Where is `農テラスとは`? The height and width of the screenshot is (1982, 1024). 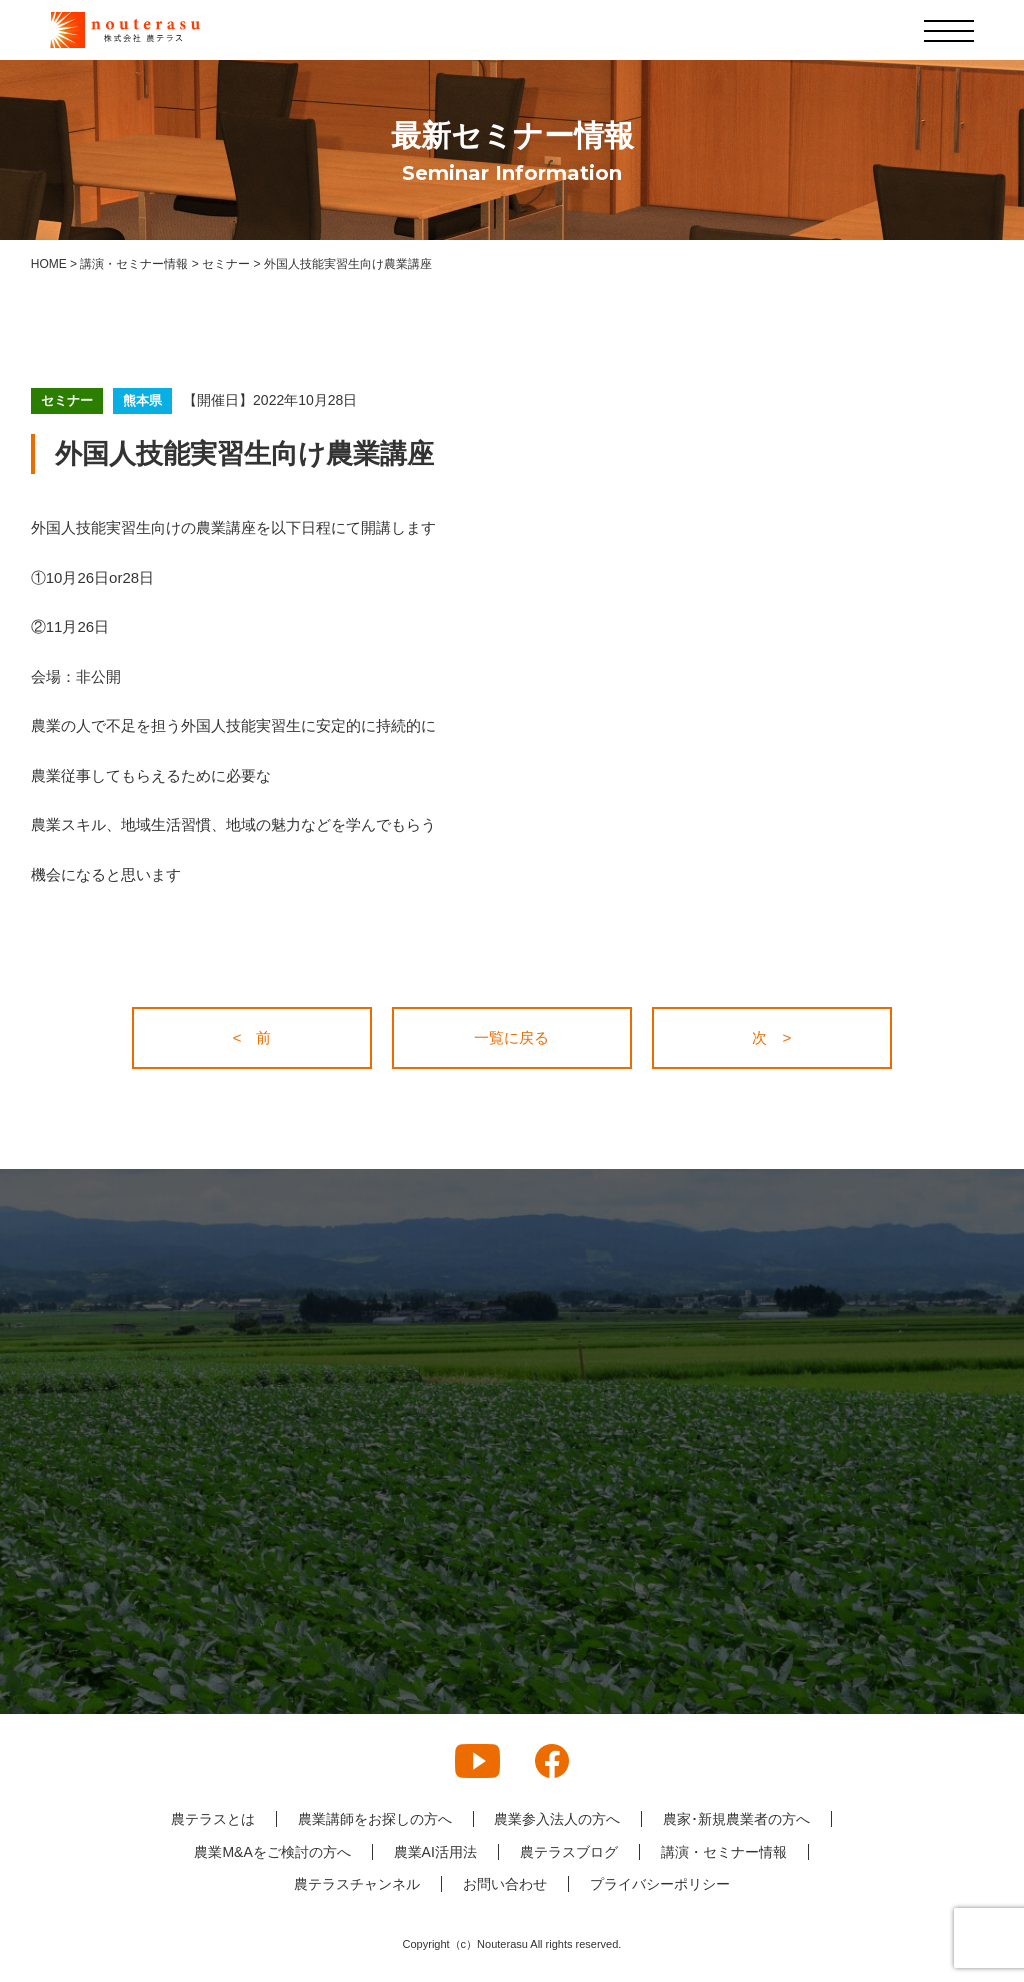
農テラスとは is located at coordinates (212, 1819).